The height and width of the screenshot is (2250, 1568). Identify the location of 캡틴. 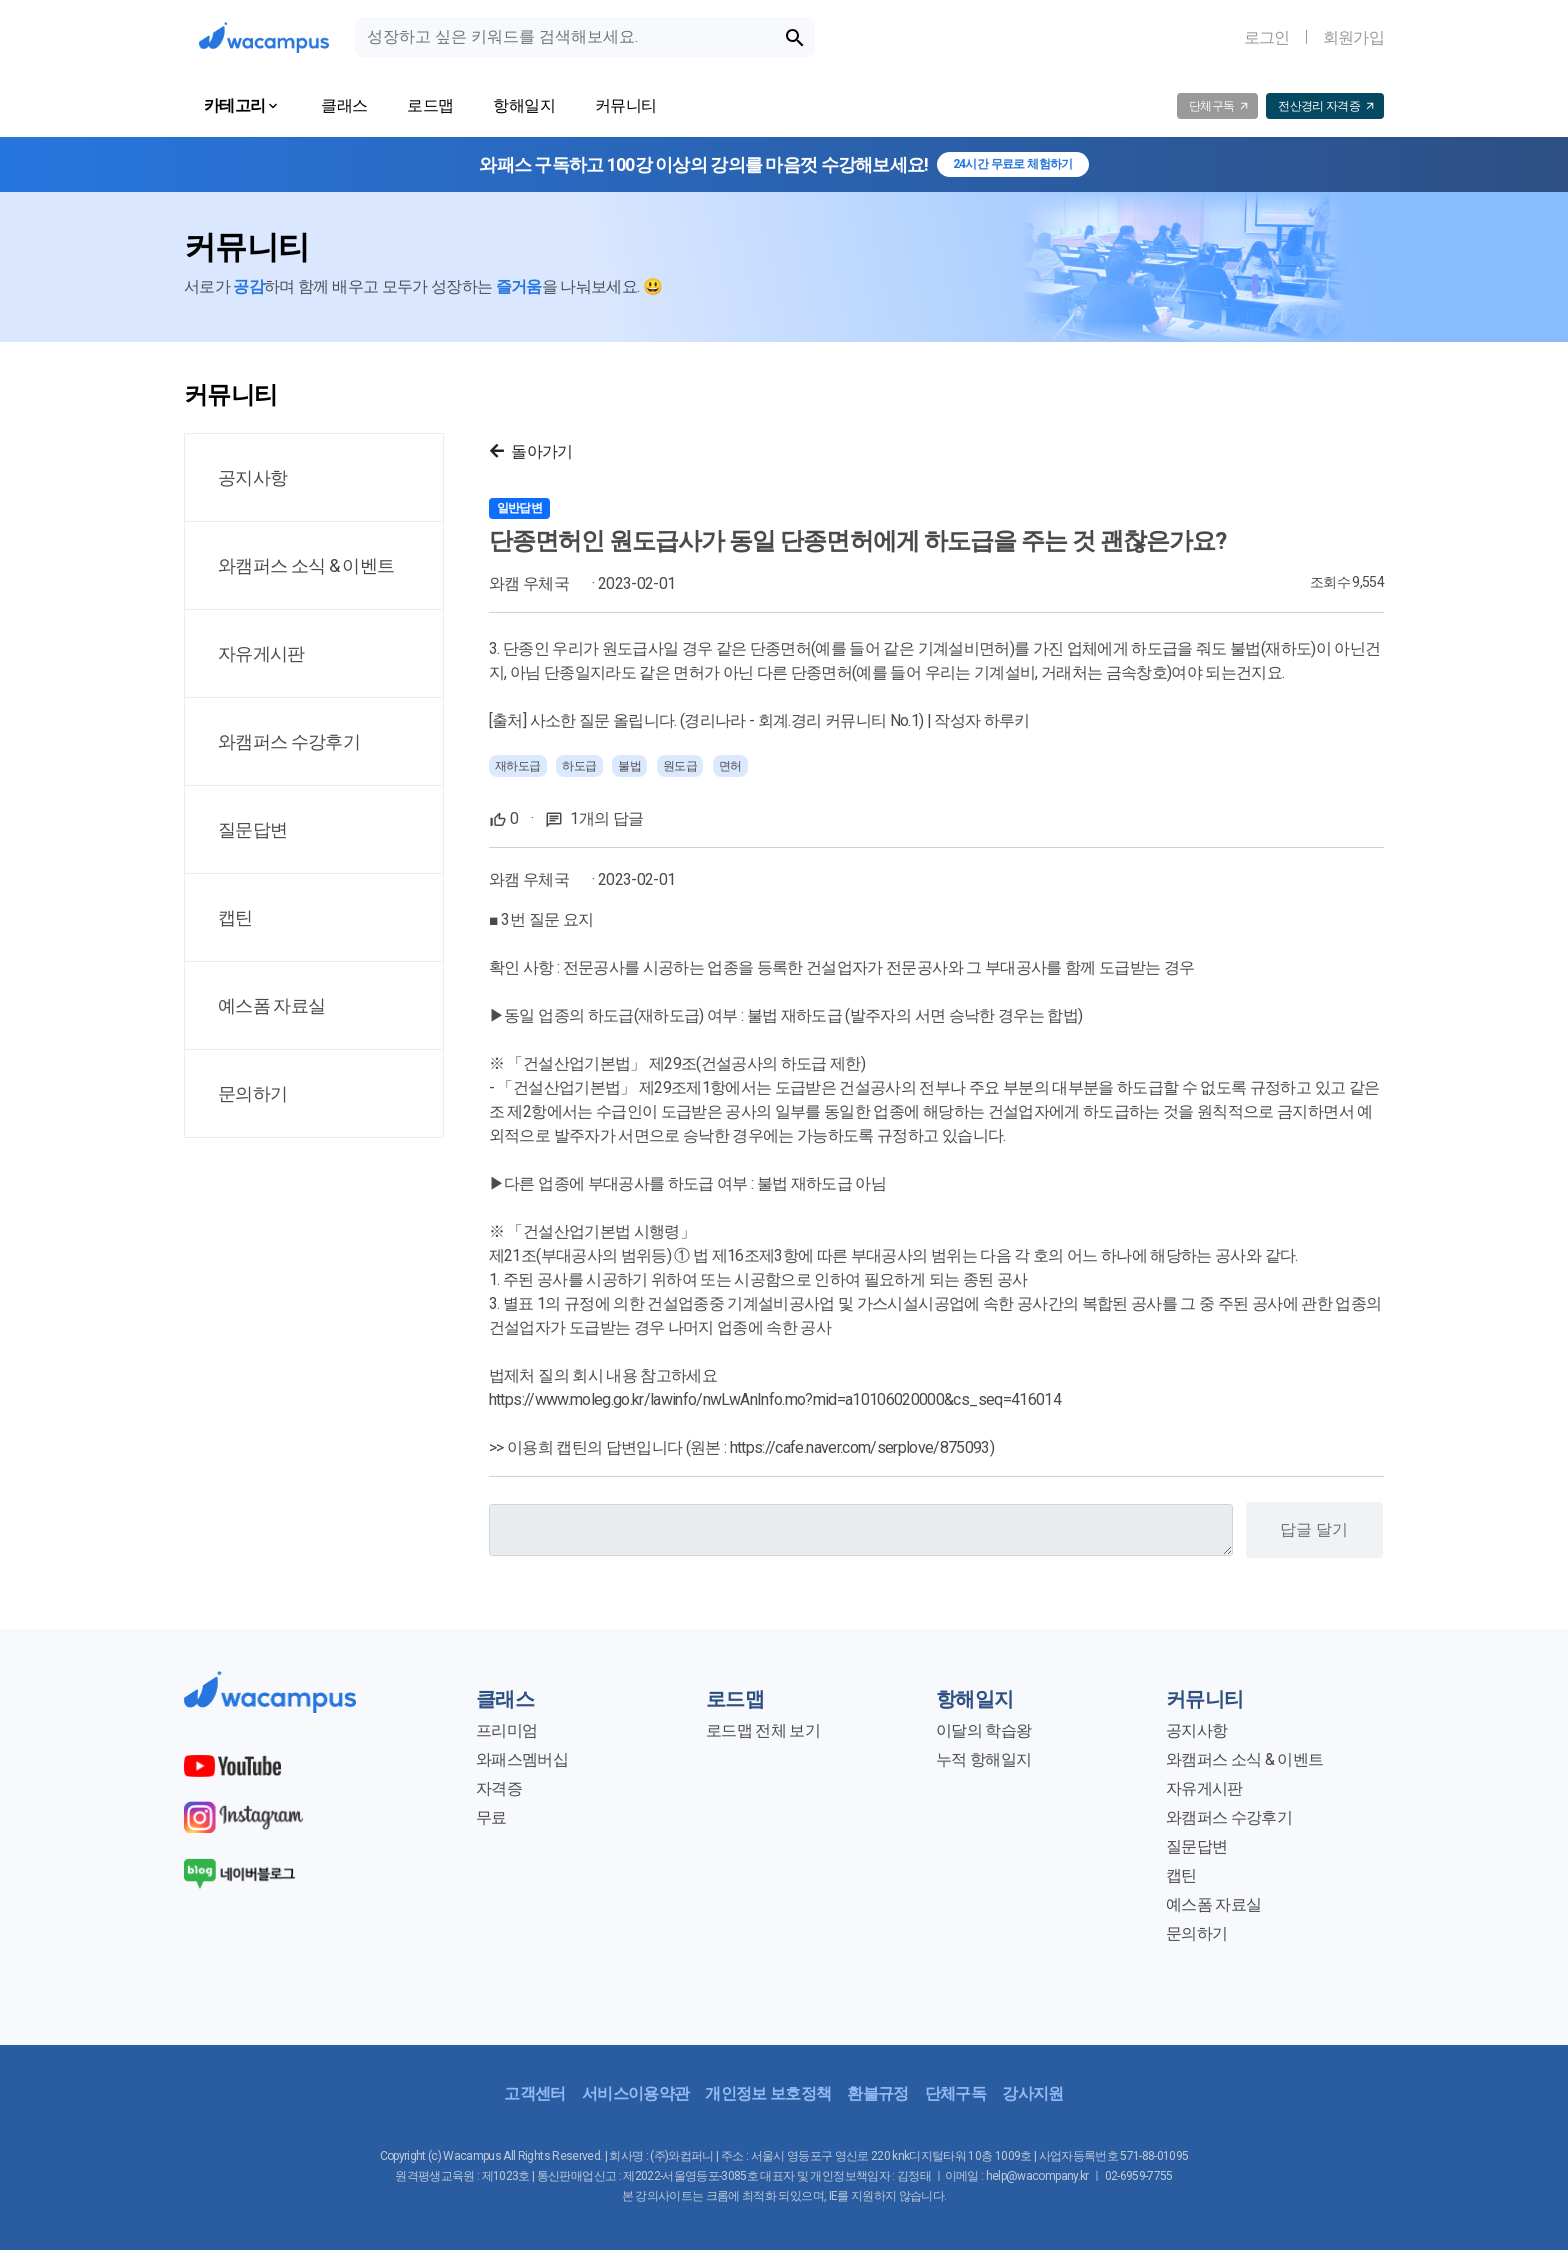
(1181, 1875).